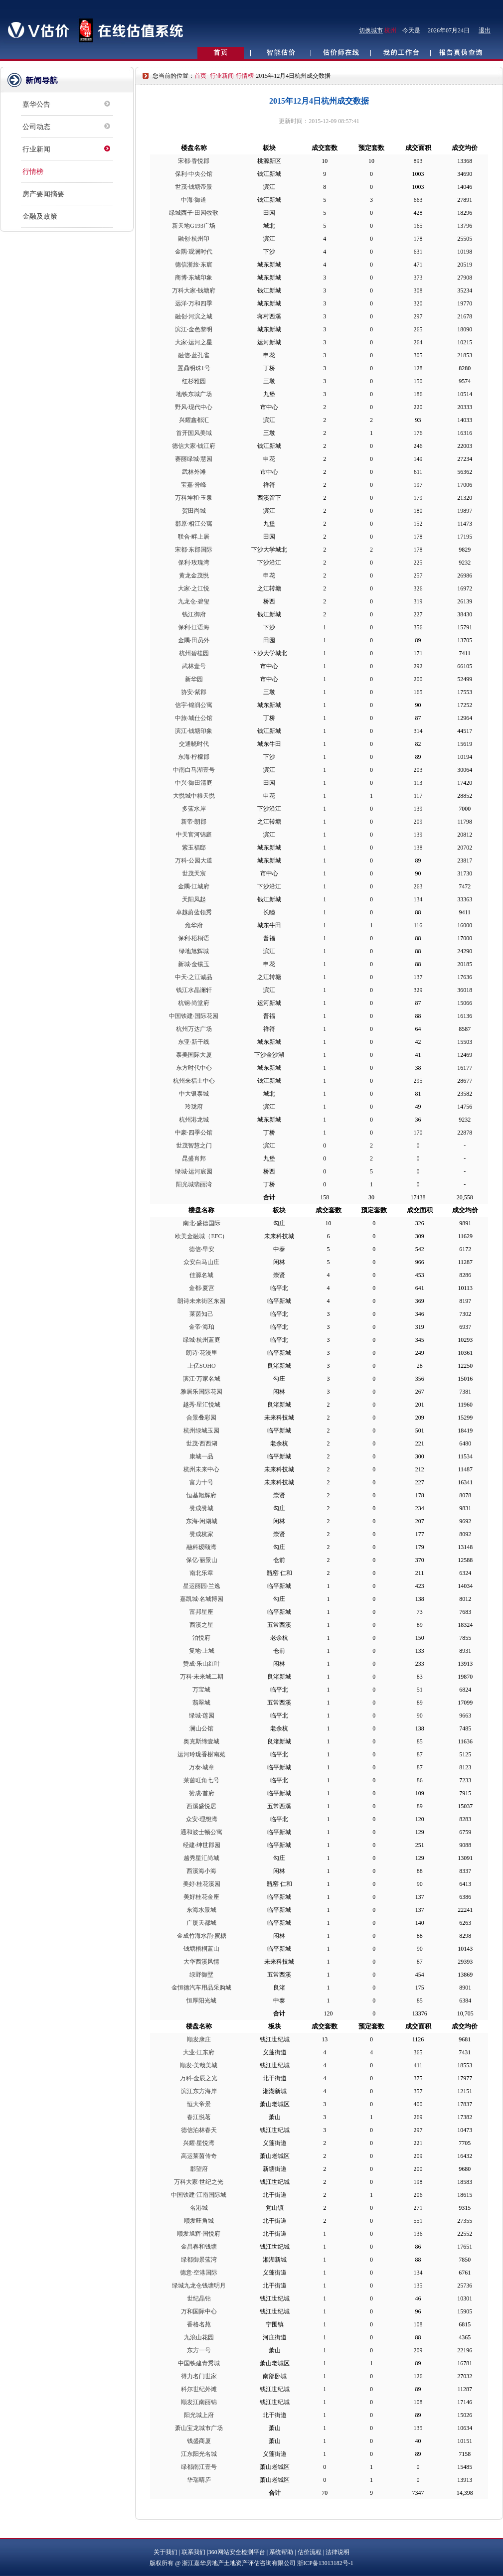 The image size is (503, 2576). What do you see at coordinates (201, 1922) in the screenshot?
I see `广厦天都城` at bounding box center [201, 1922].